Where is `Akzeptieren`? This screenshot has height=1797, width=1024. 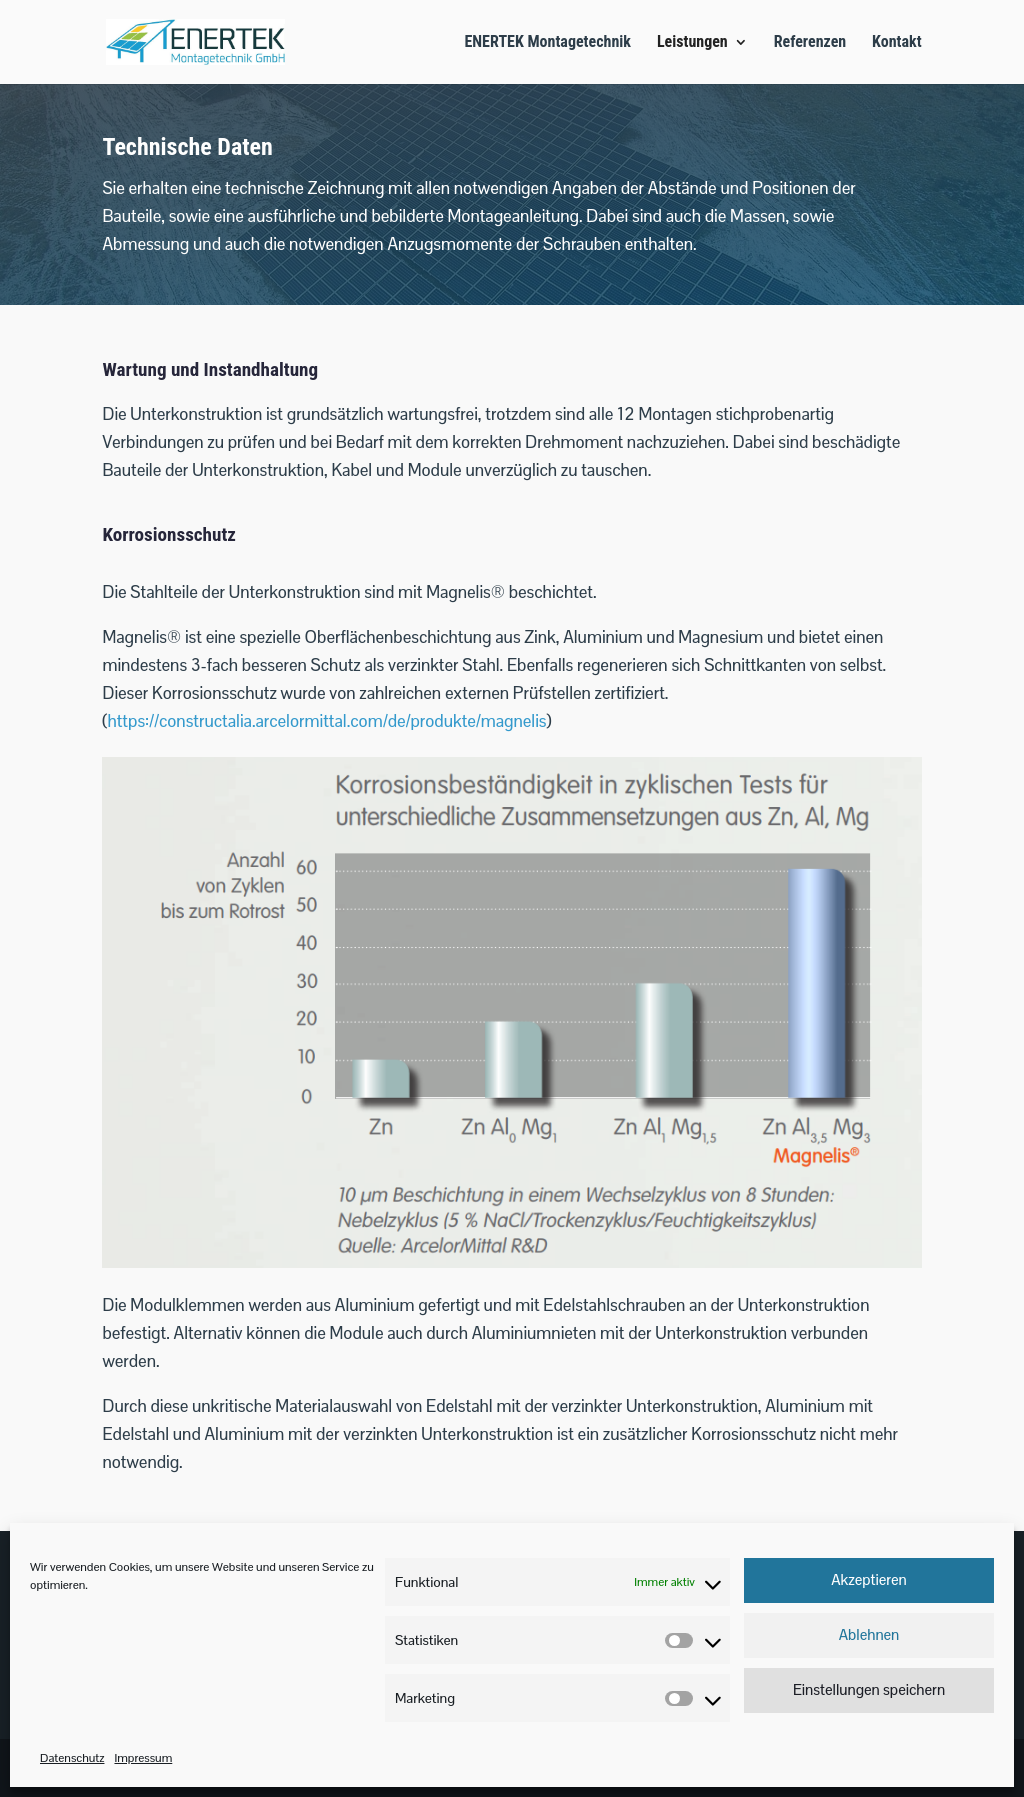
Akzeptieren is located at coordinates (869, 1579).